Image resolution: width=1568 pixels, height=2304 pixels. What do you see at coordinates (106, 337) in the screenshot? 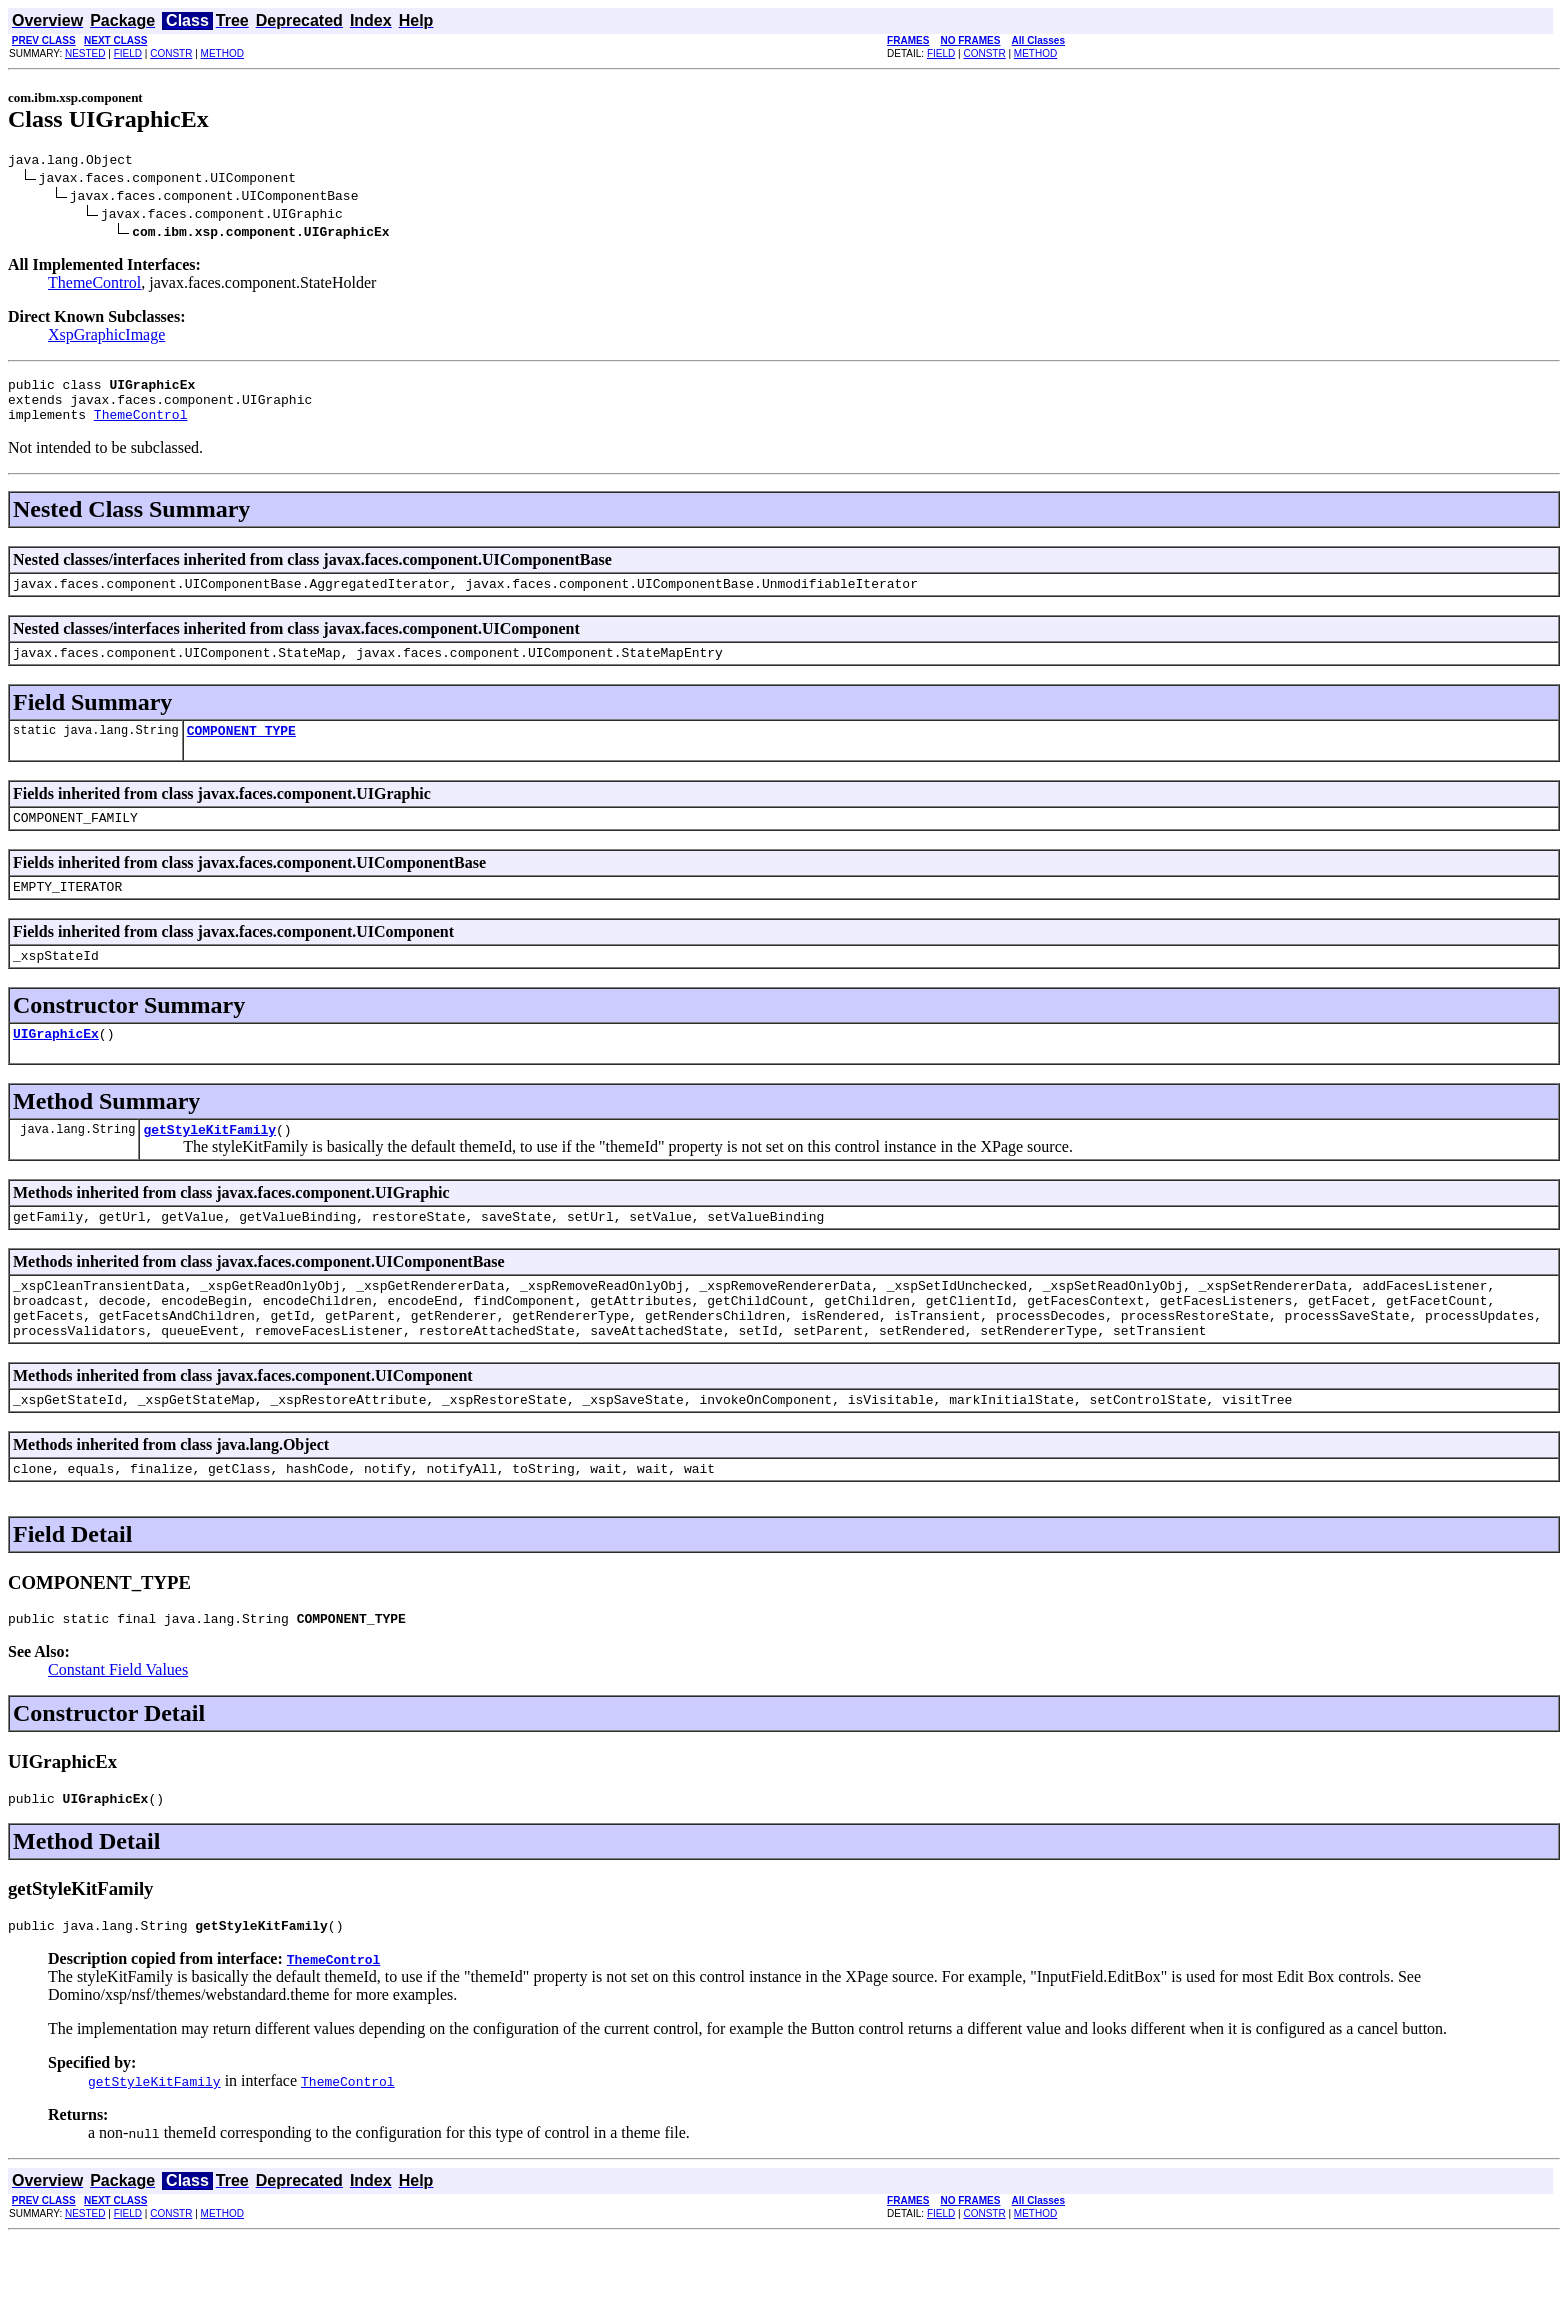
I see `XspGraphicImage` at bounding box center [106, 337].